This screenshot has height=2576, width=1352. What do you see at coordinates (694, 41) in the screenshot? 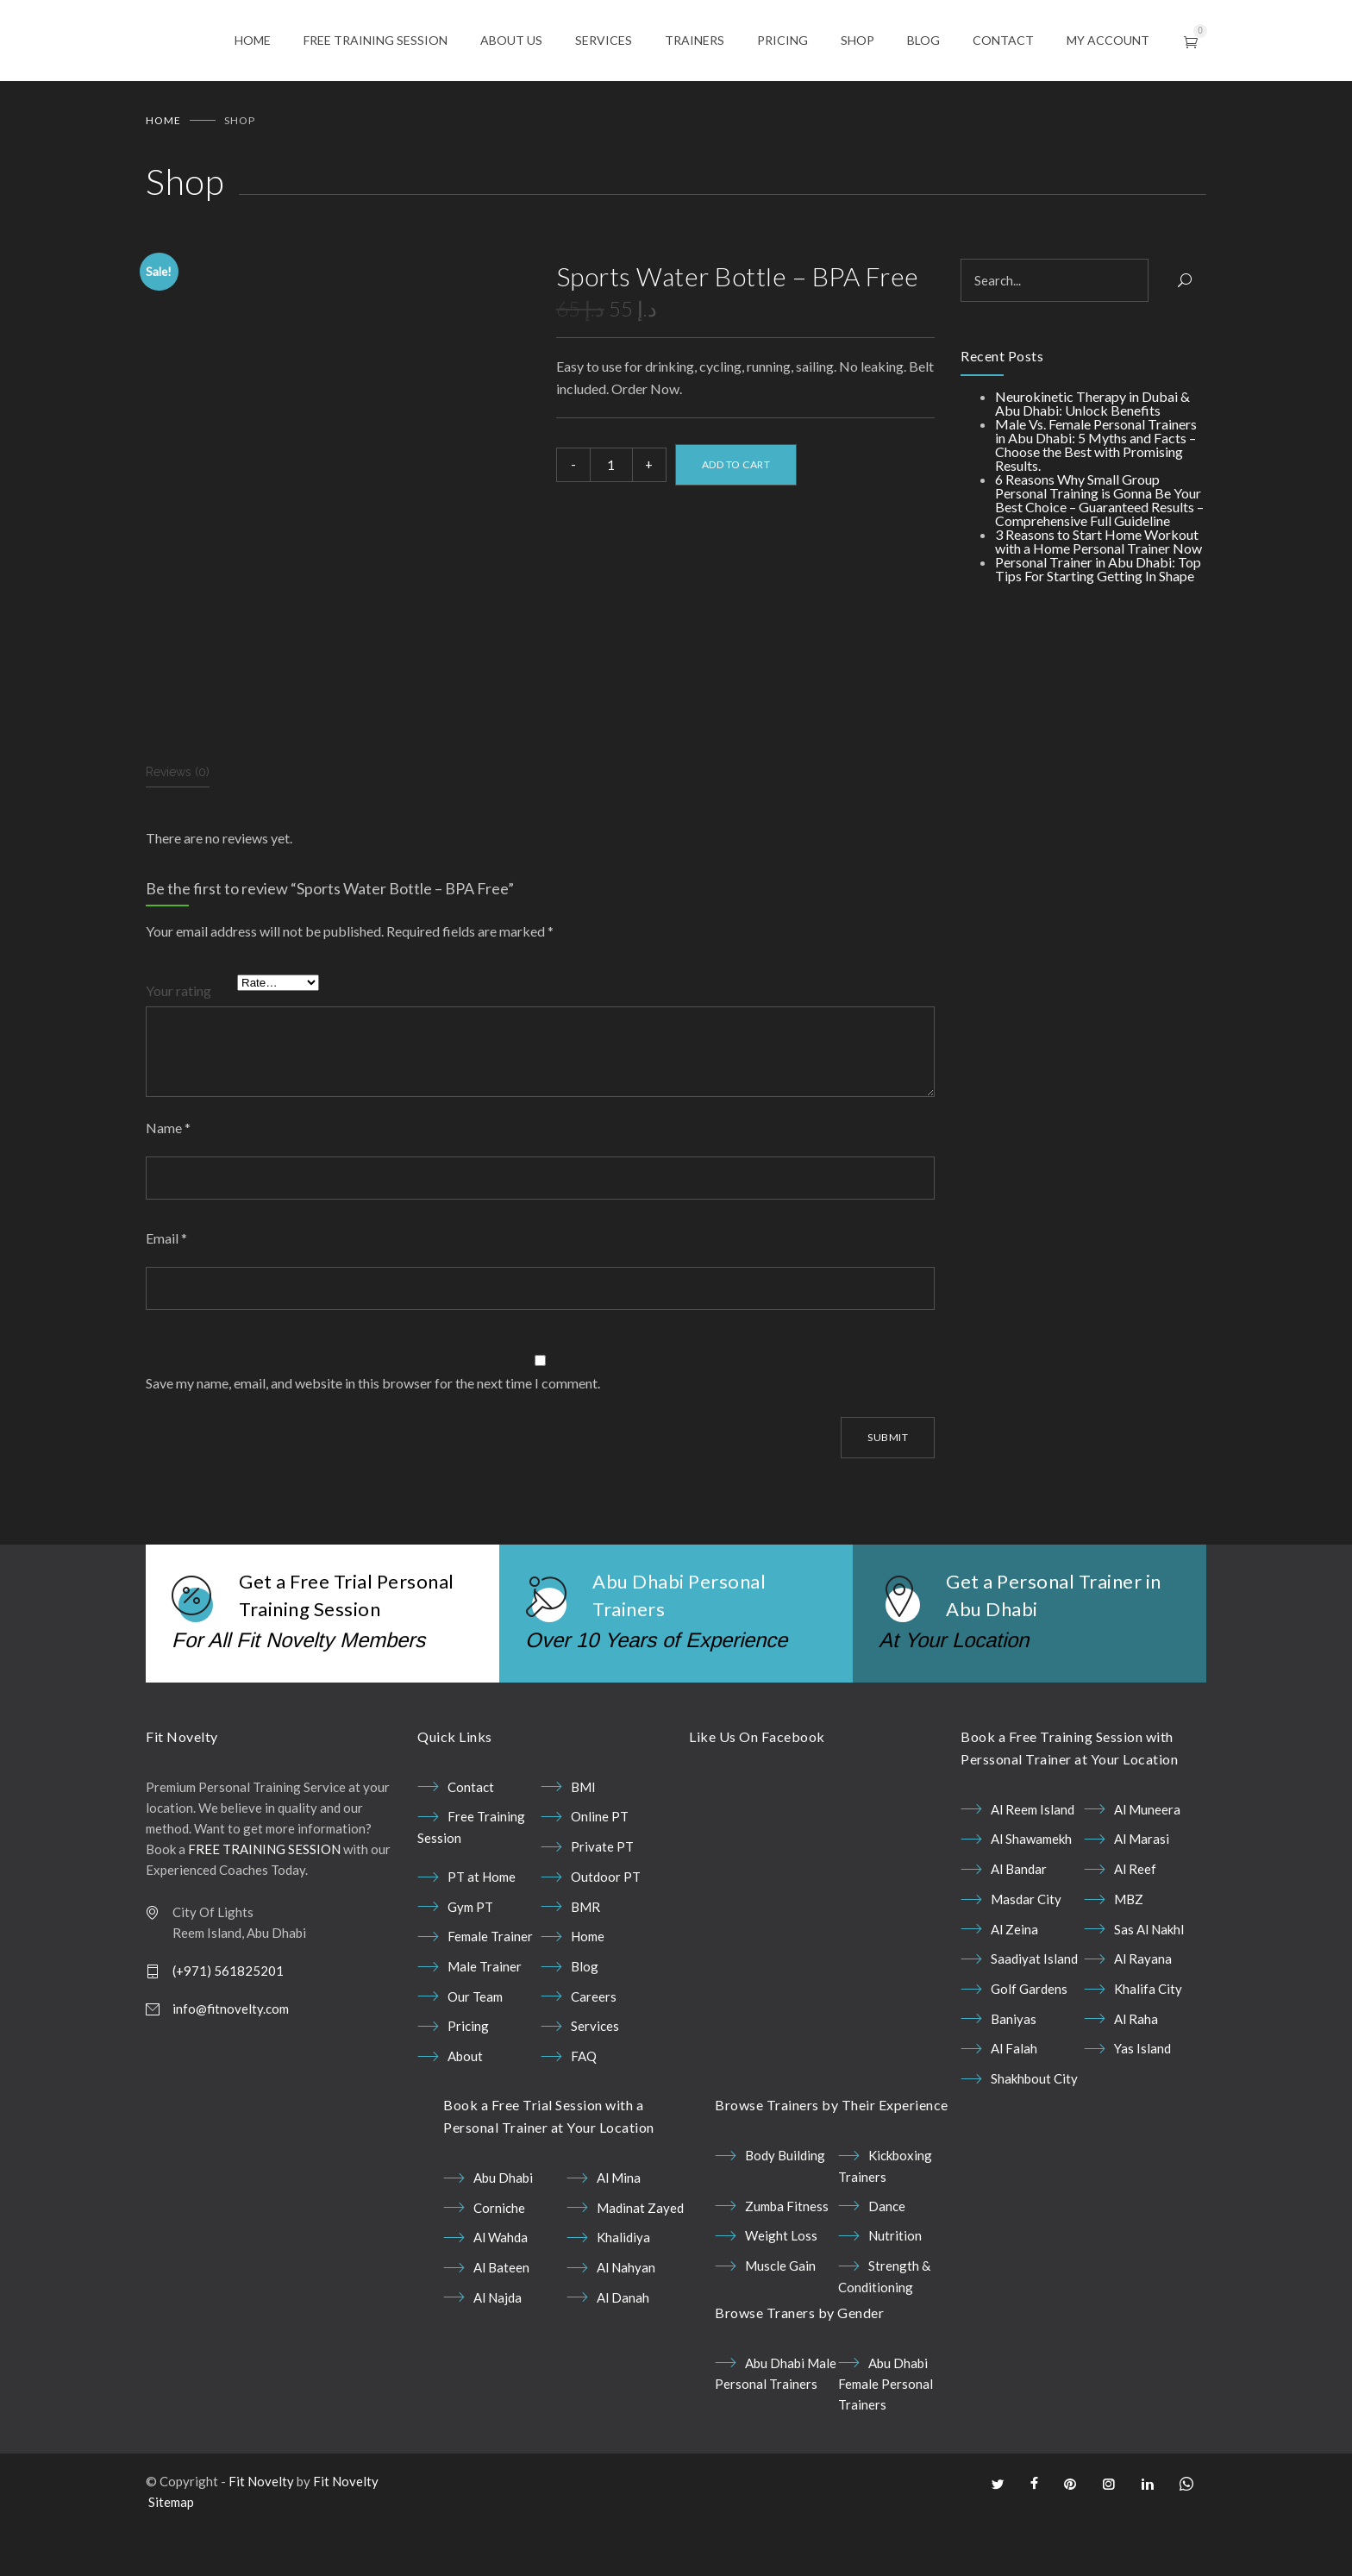
I see `TRAINERS` at bounding box center [694, 41].